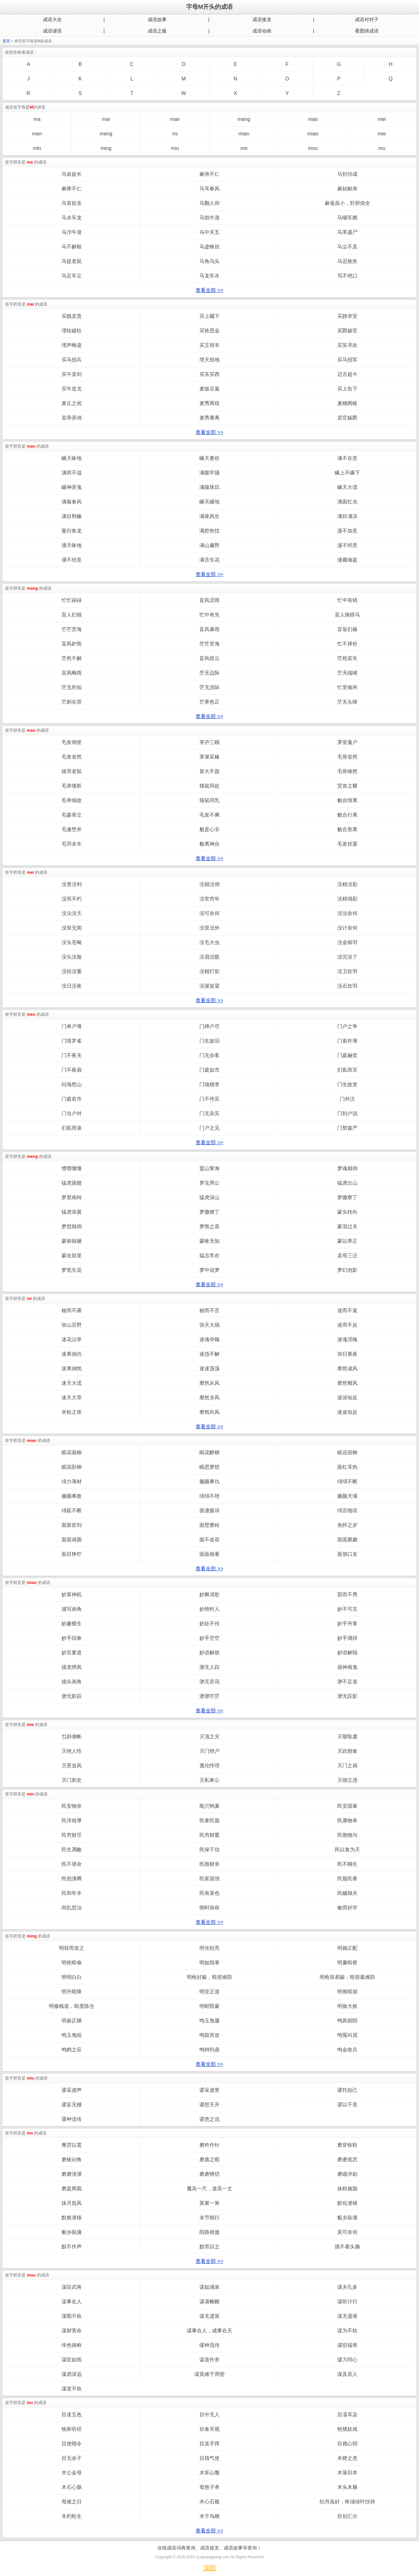 The image size is (419, 2576). Describe the element at coordinates (347, 2345) in the screenshot. I see `谋臣猛将` at that location.